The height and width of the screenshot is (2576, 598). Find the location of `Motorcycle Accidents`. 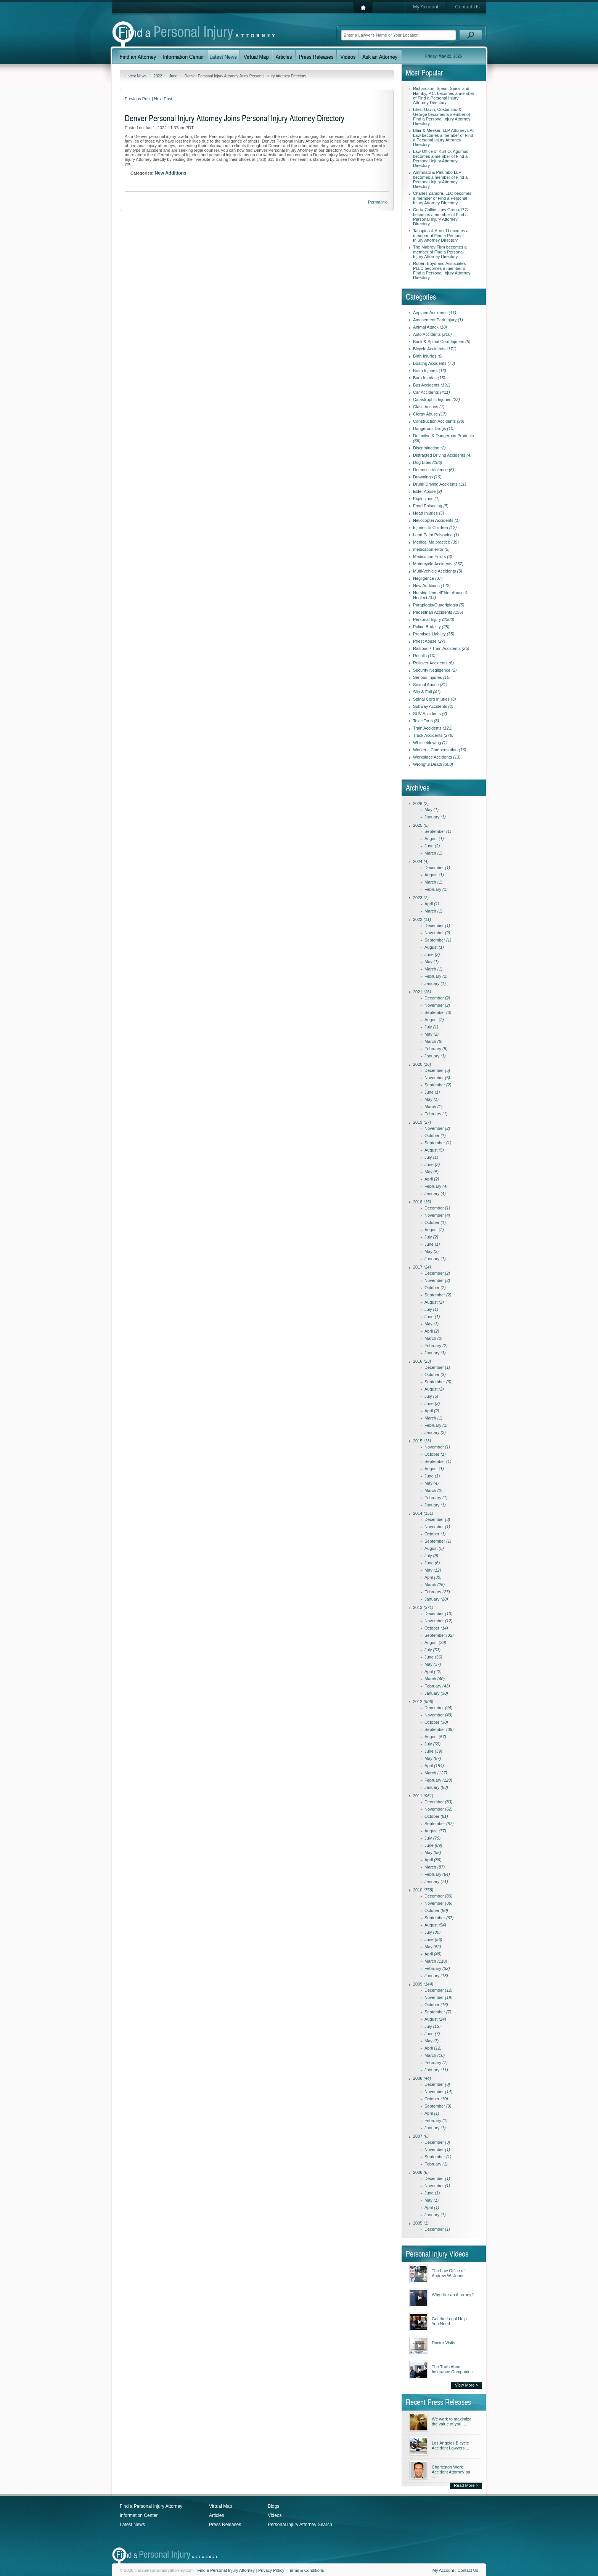

Motorcycle Accidents is located at coordinates (438, 563).